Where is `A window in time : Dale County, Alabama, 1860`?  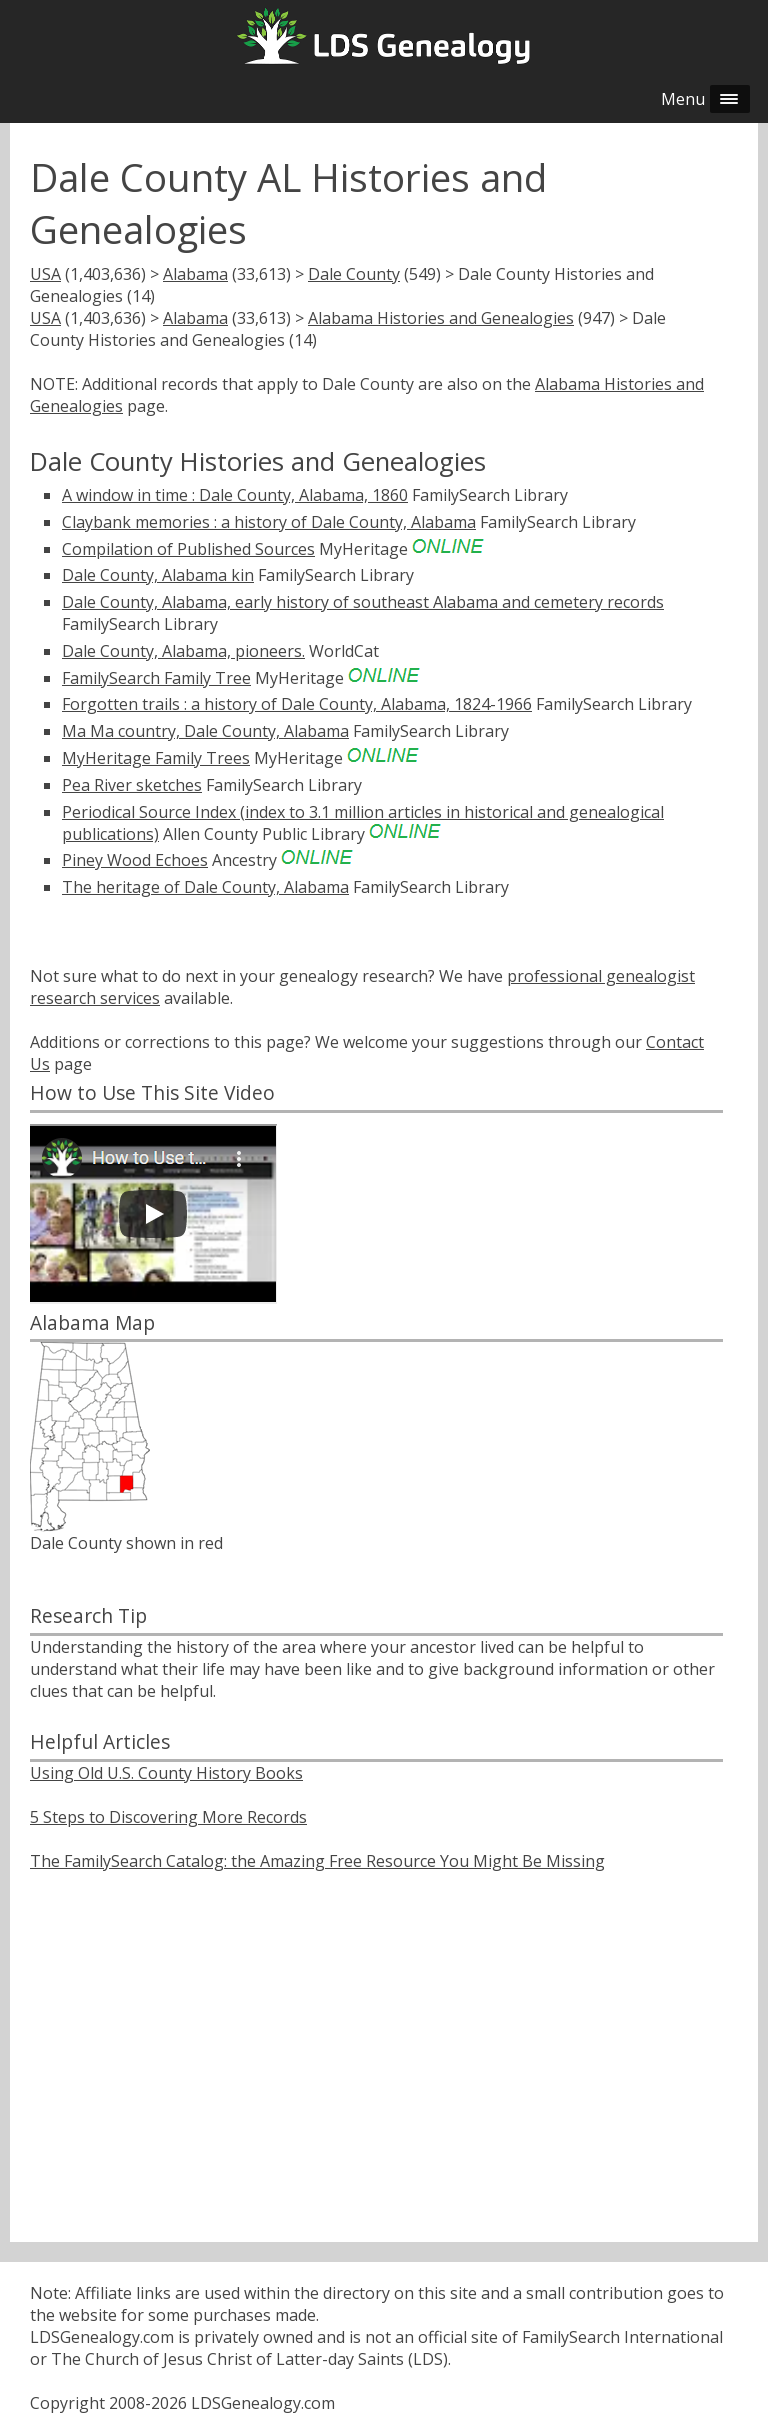
A window in time : Dale County, Alabama, 1860 is located at coordinates (235, 495).